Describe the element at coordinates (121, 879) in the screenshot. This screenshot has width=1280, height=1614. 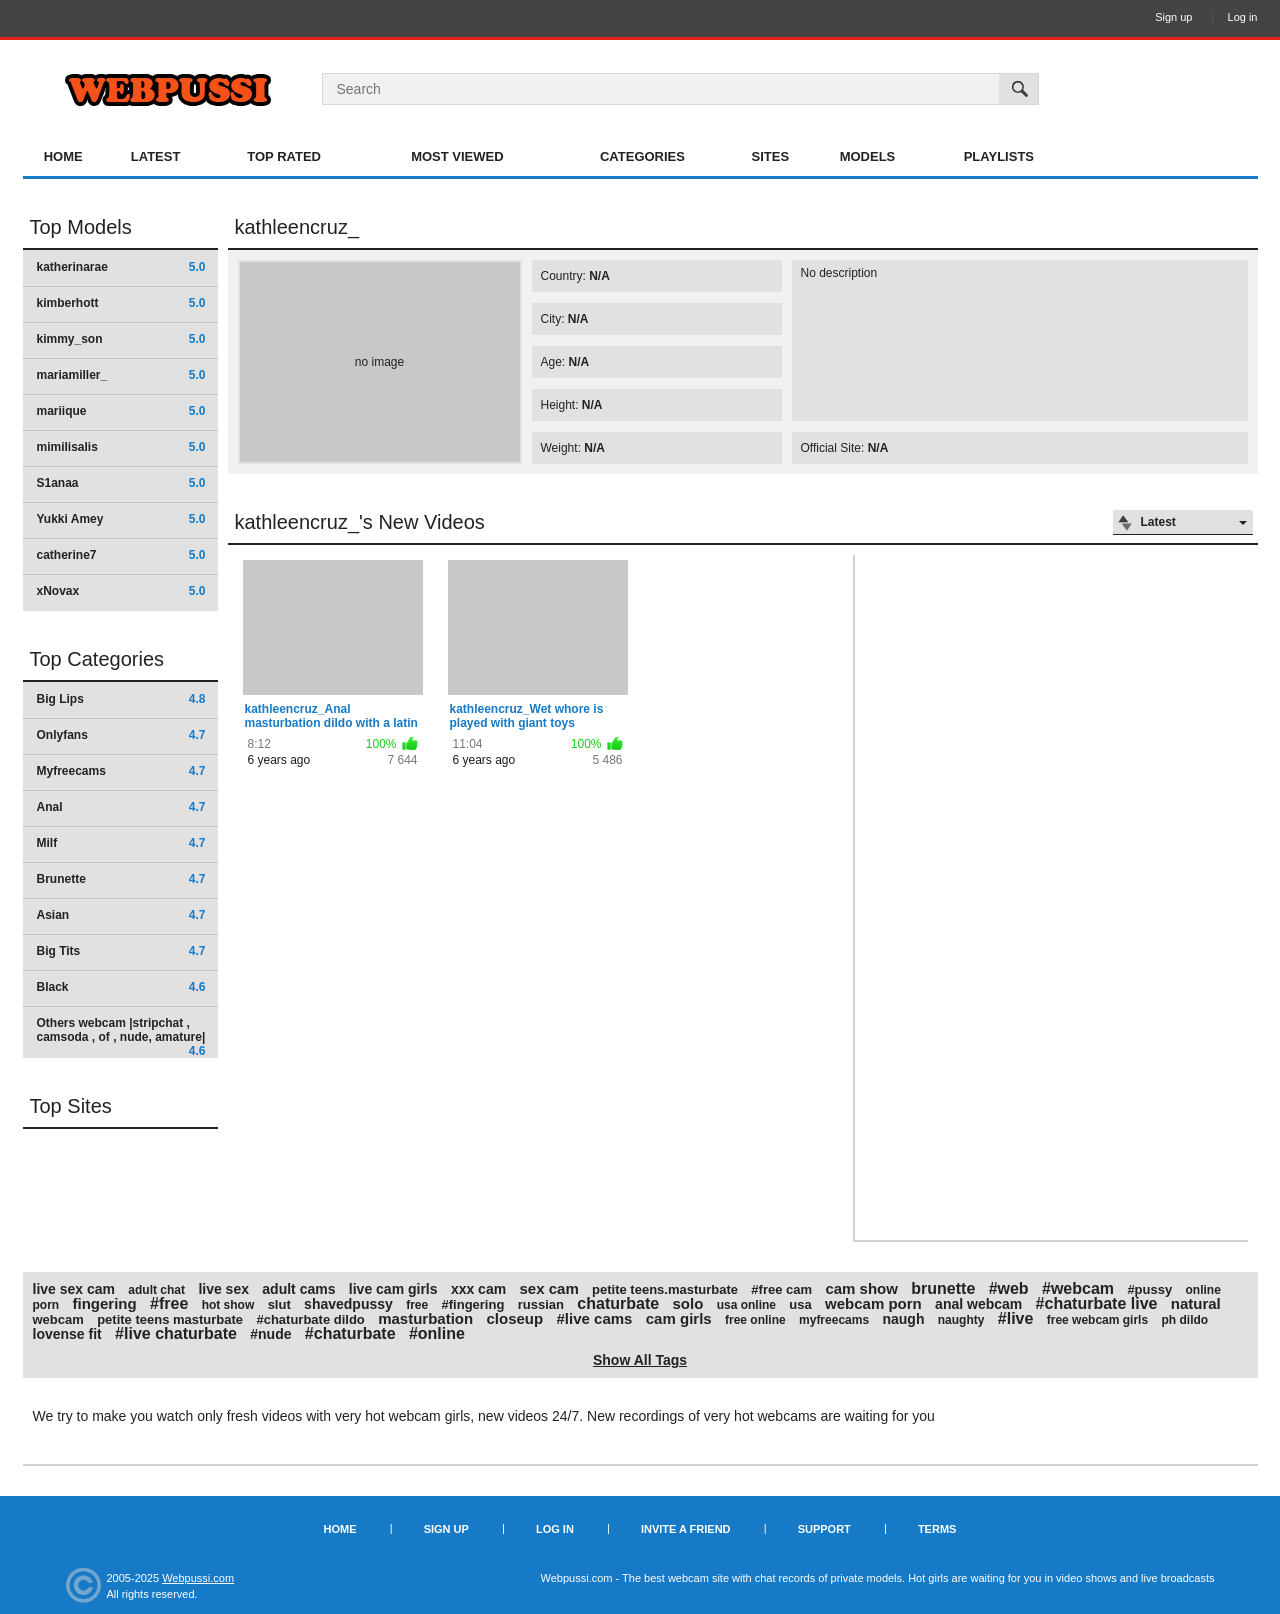
I see `Brunette` at that location.